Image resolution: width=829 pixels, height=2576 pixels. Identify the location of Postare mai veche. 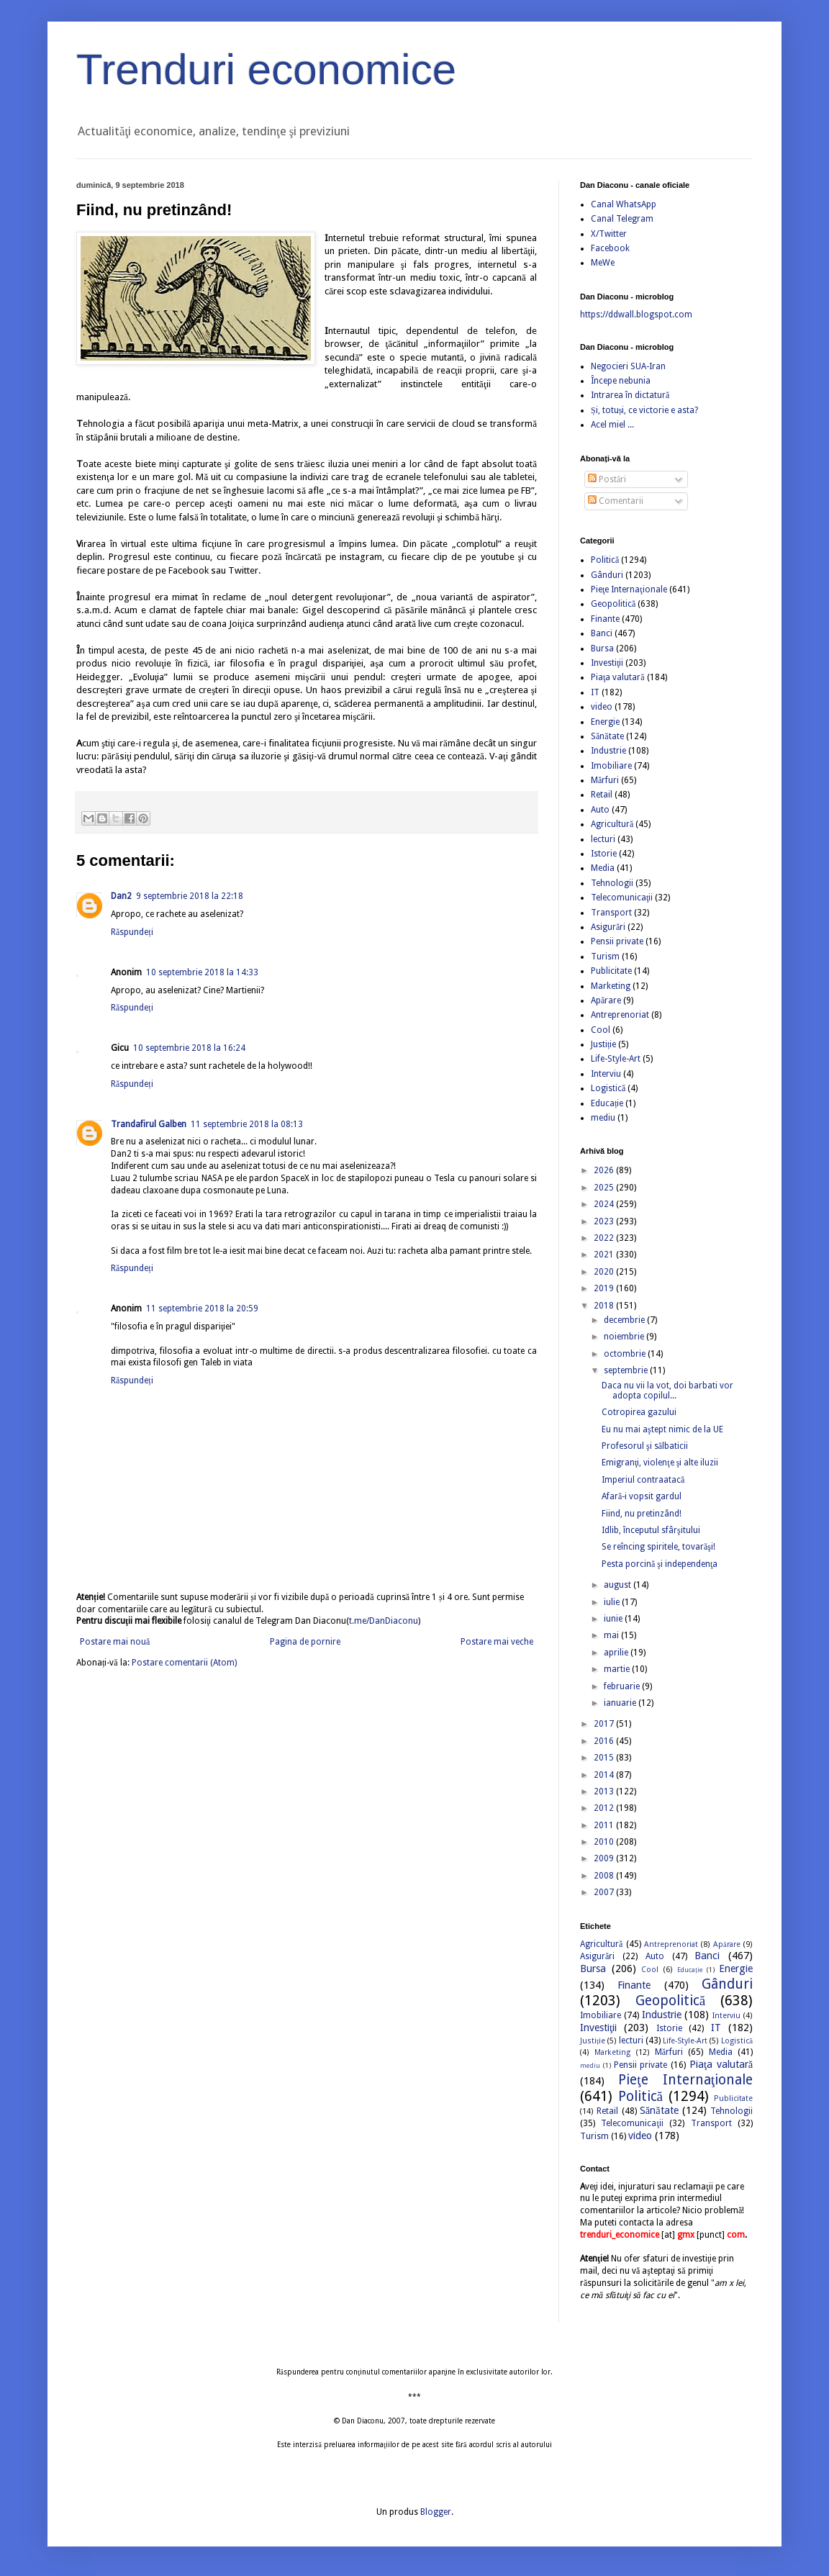
(497, 1642).